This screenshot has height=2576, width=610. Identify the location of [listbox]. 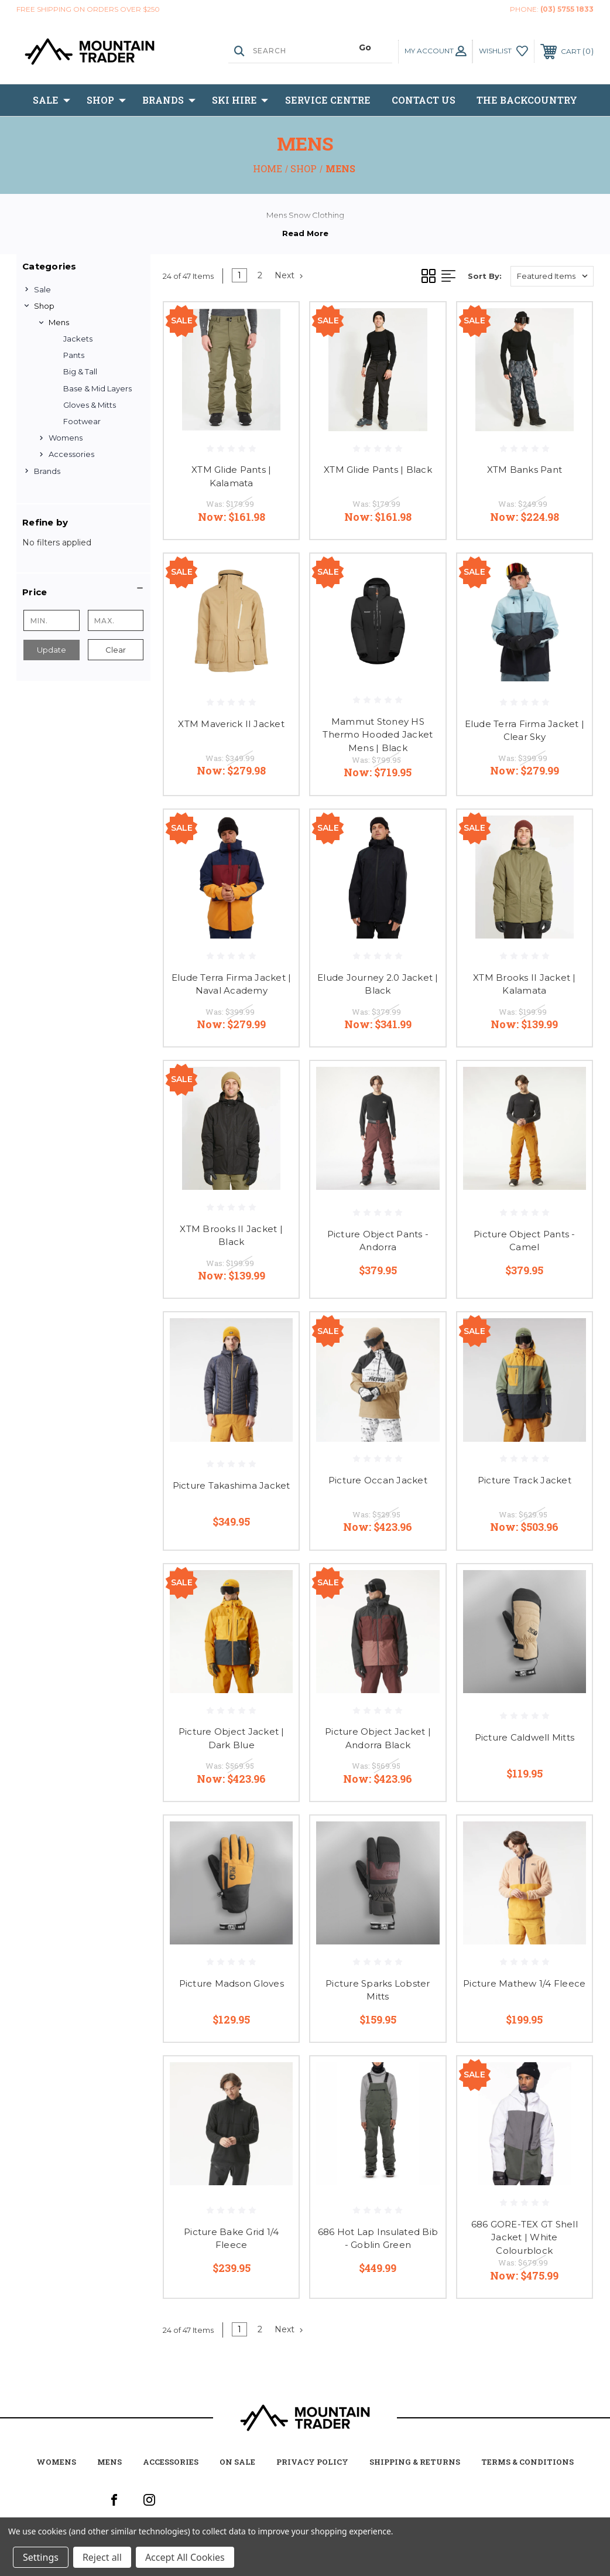
(552, 276).